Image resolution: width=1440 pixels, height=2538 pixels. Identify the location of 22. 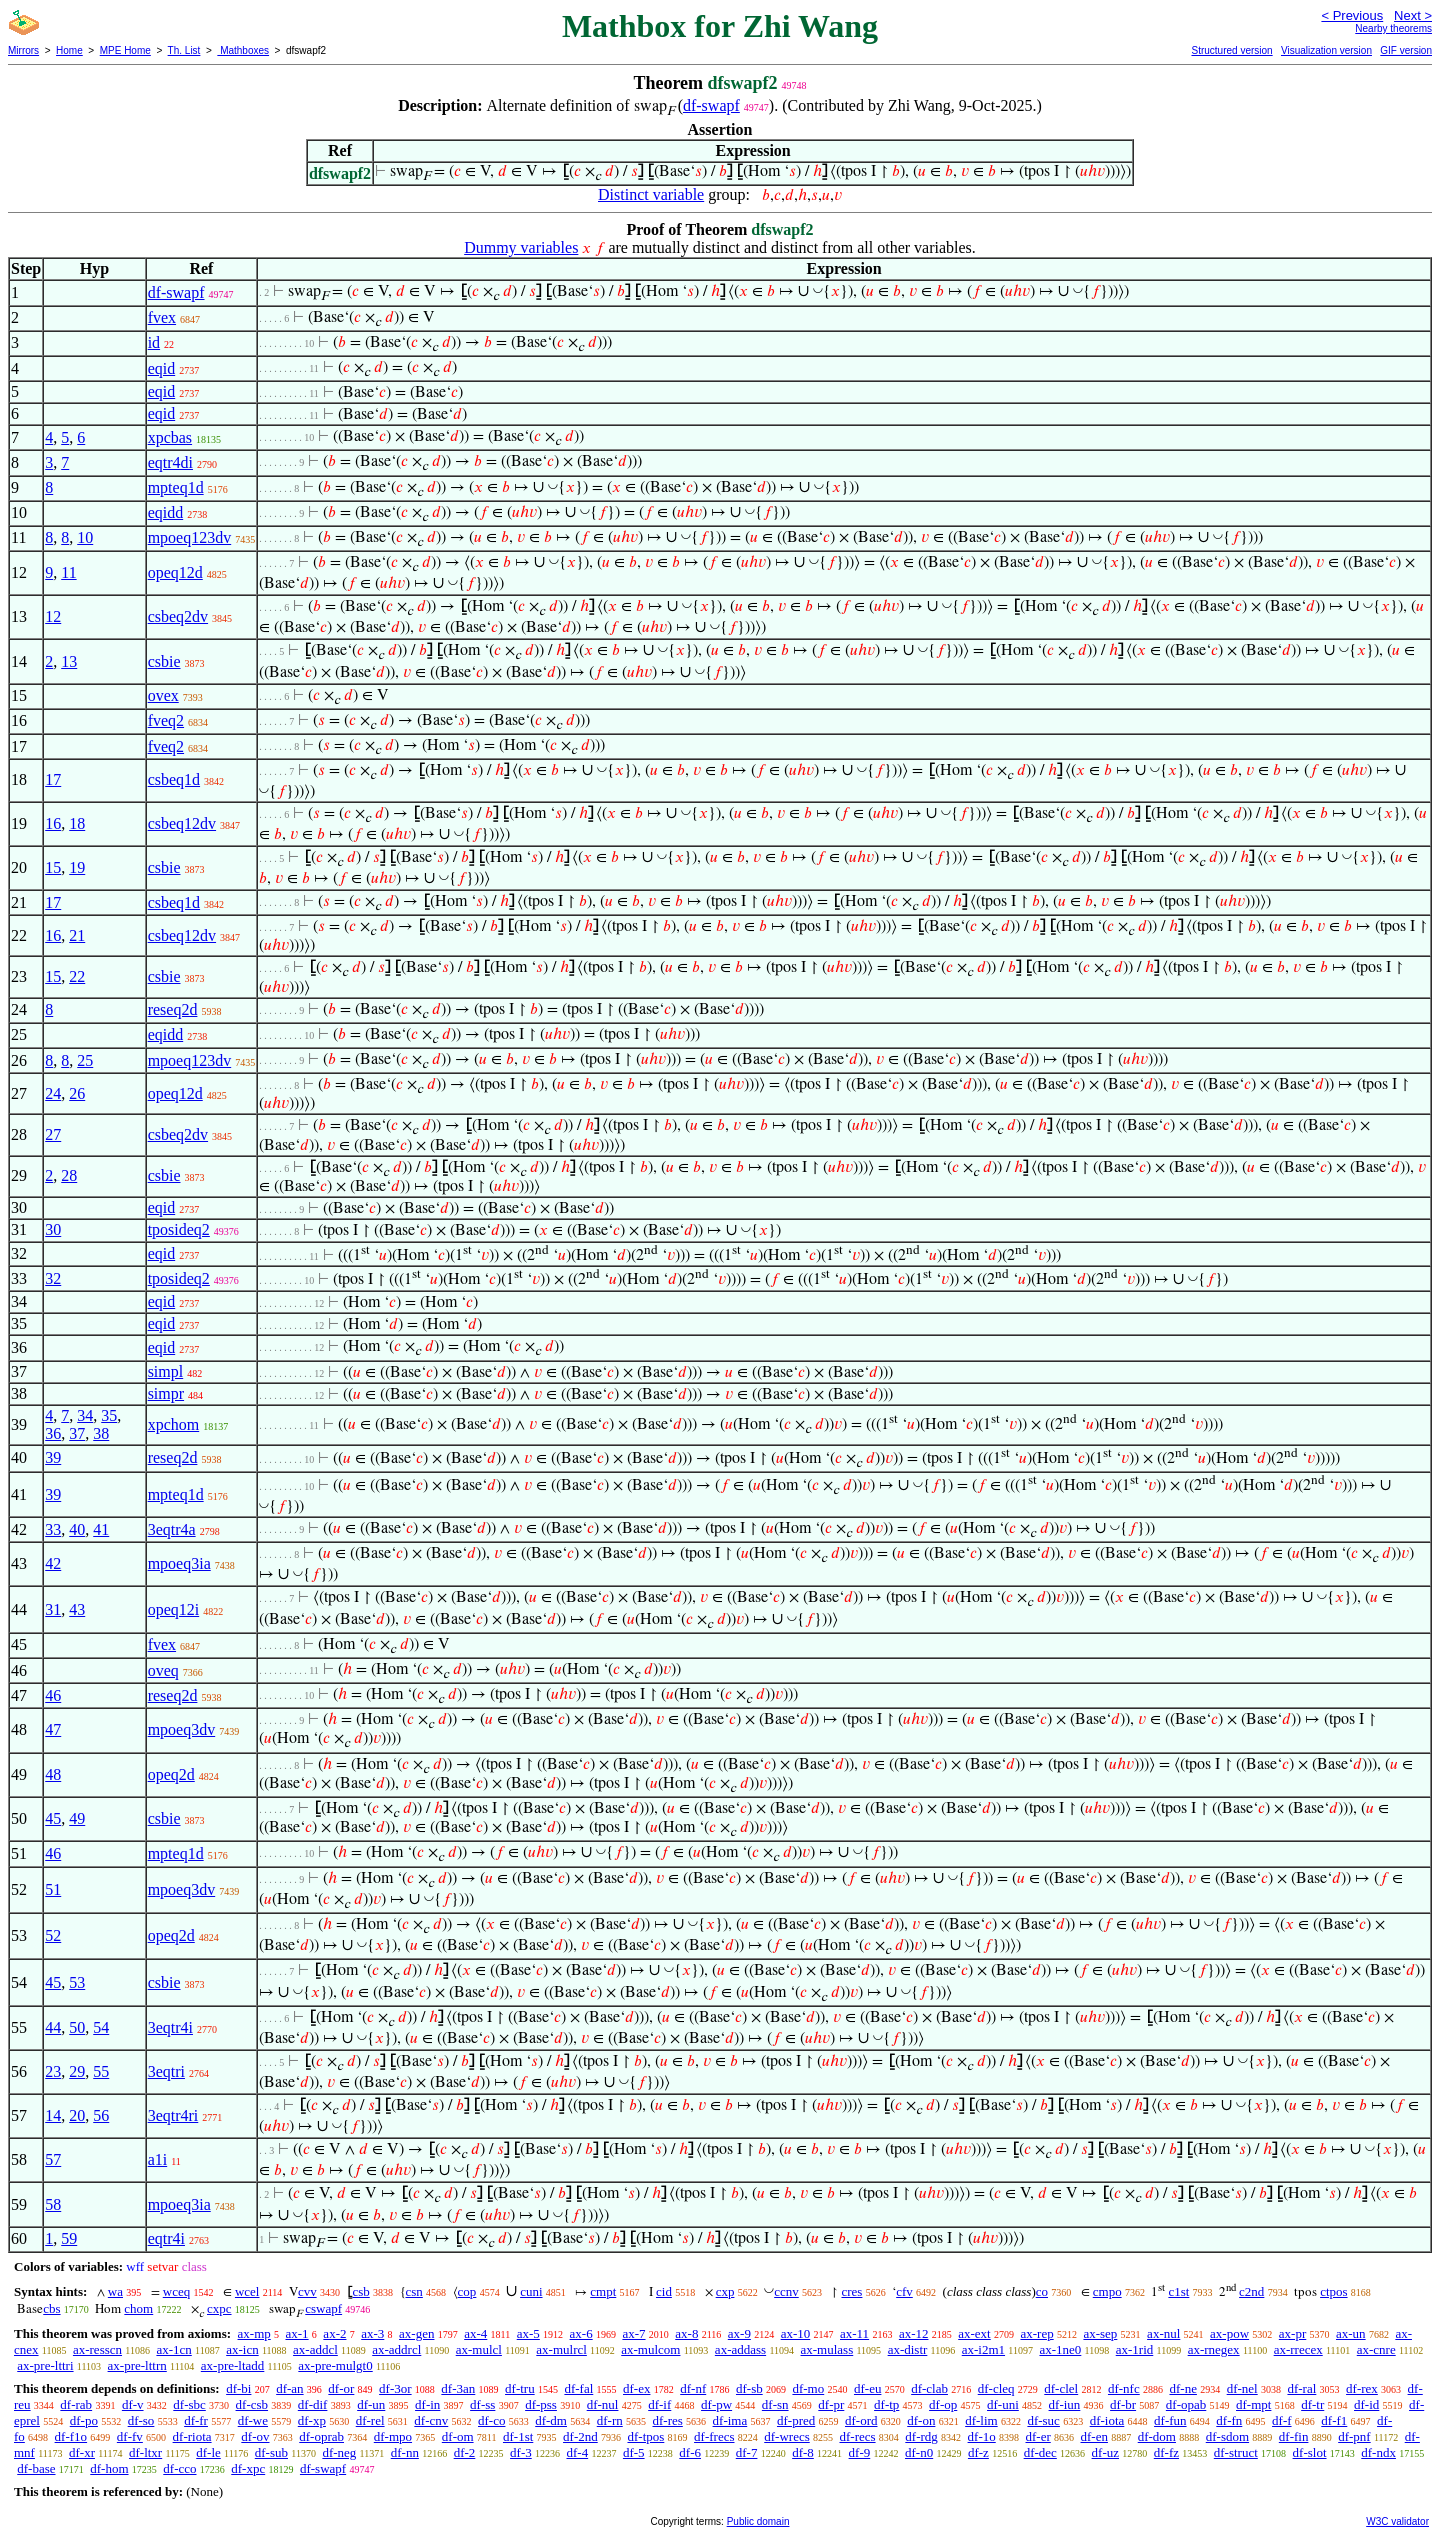
(77, 976).